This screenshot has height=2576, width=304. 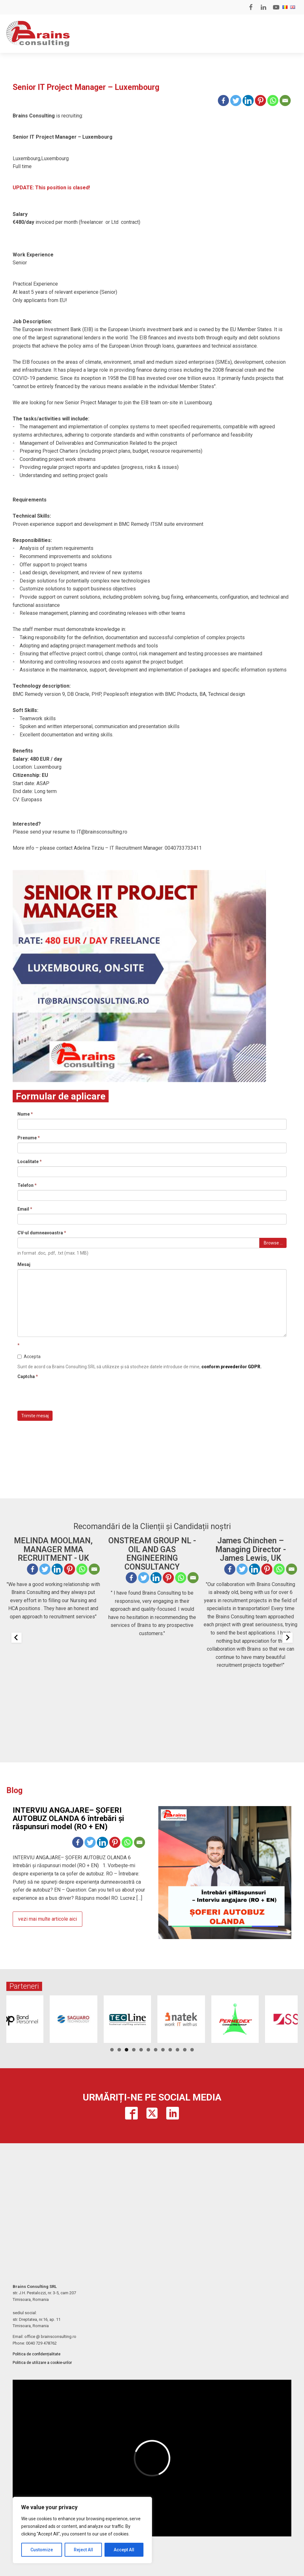 I want to click on 12, so click(x=192, y=2049).